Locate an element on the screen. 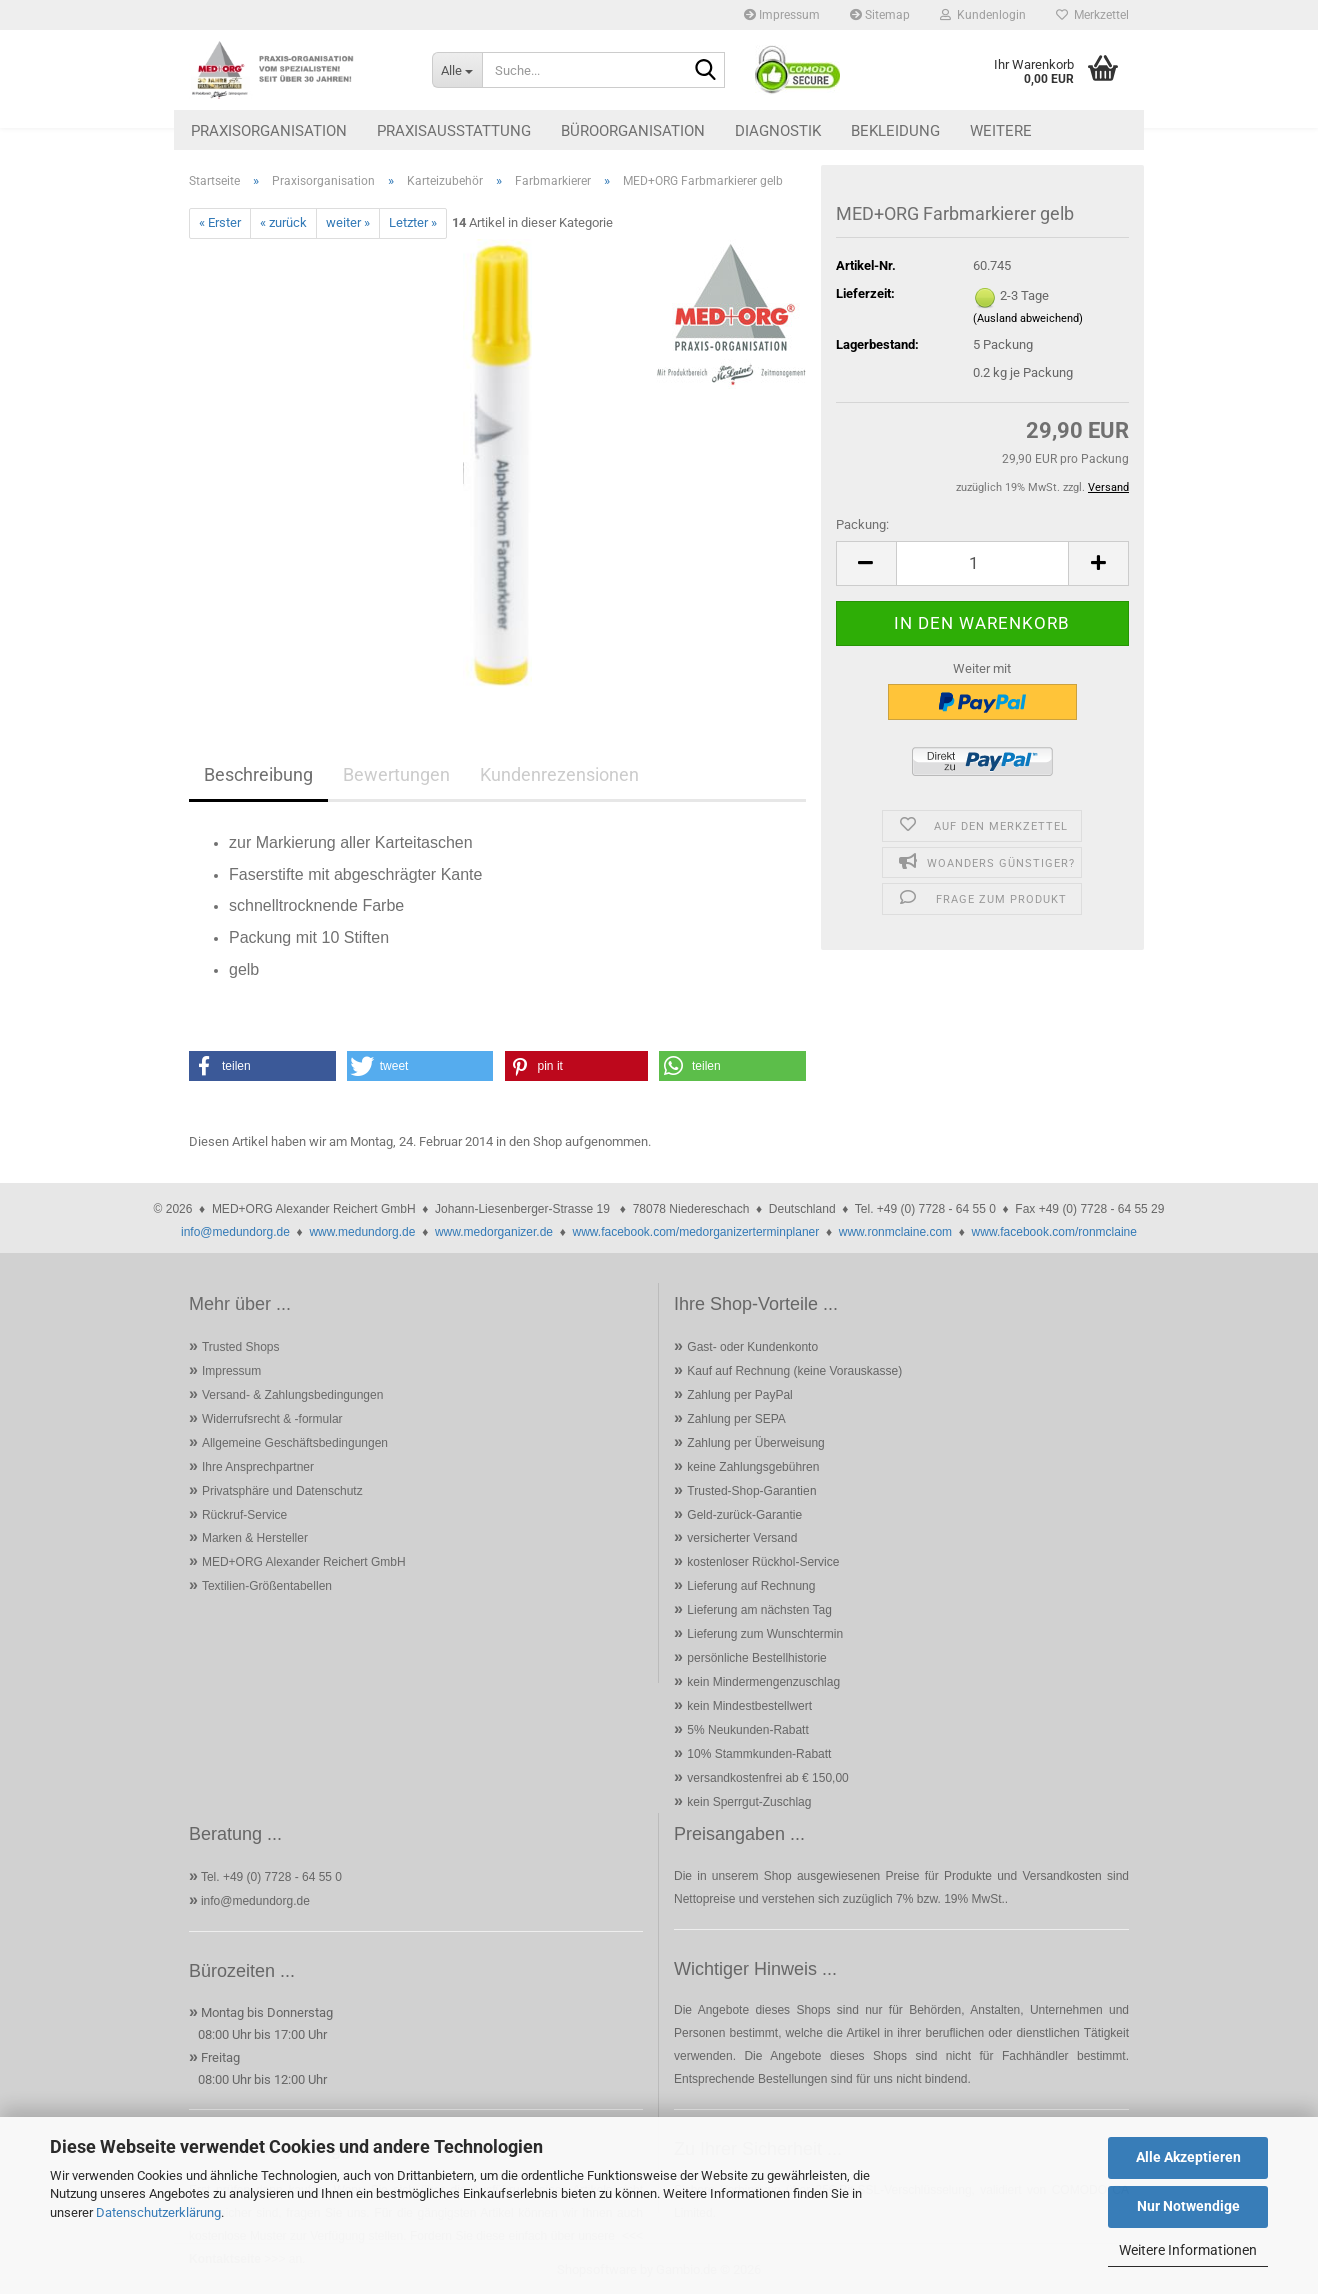  « Erster is located at coordinates (220, 222).